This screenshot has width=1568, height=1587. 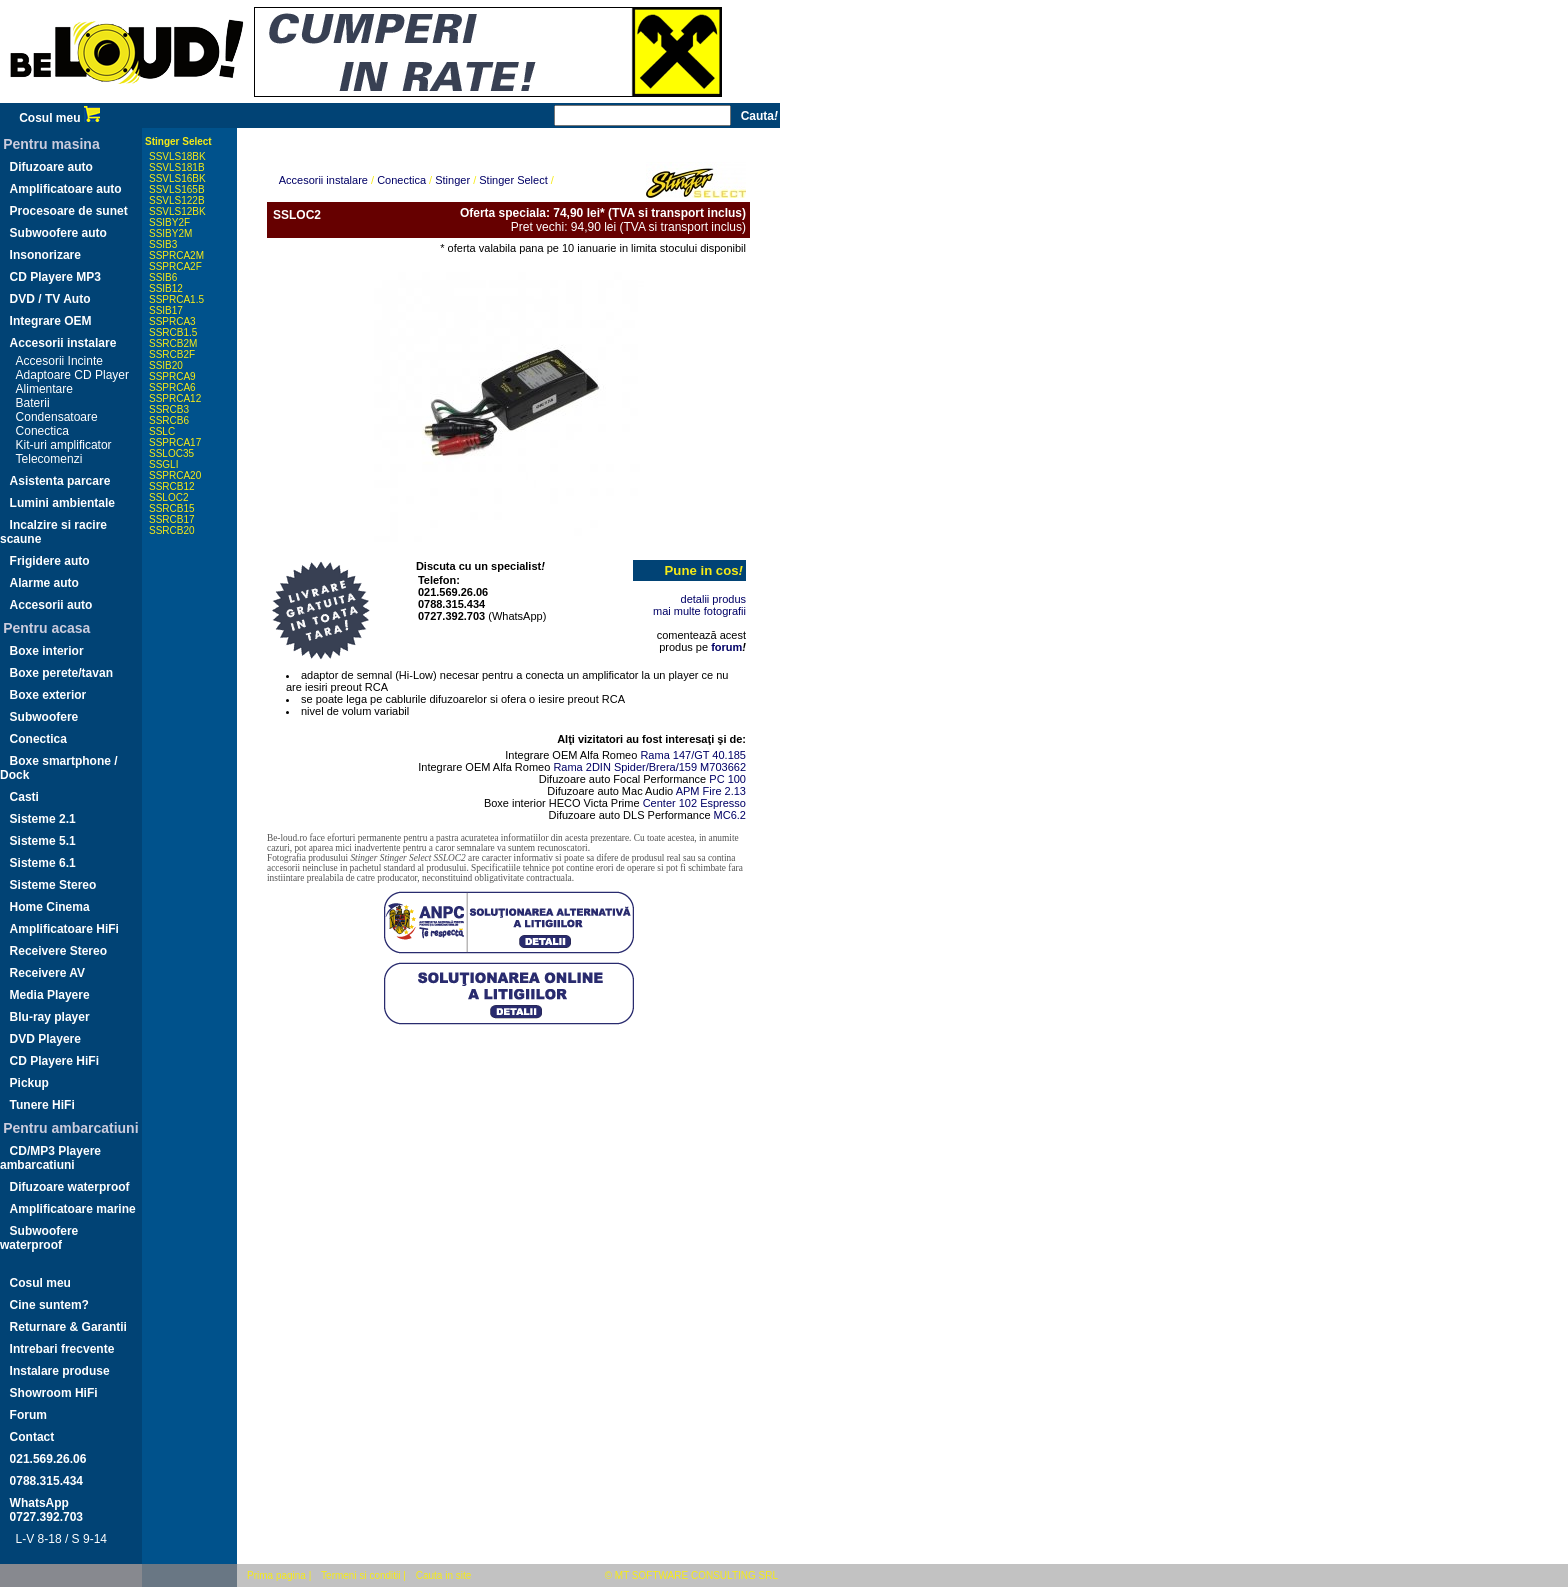 What do you see at coordinates (48, 695) in the screenshot?
I see `Boxe exterior` at bounding box center [48, 695].